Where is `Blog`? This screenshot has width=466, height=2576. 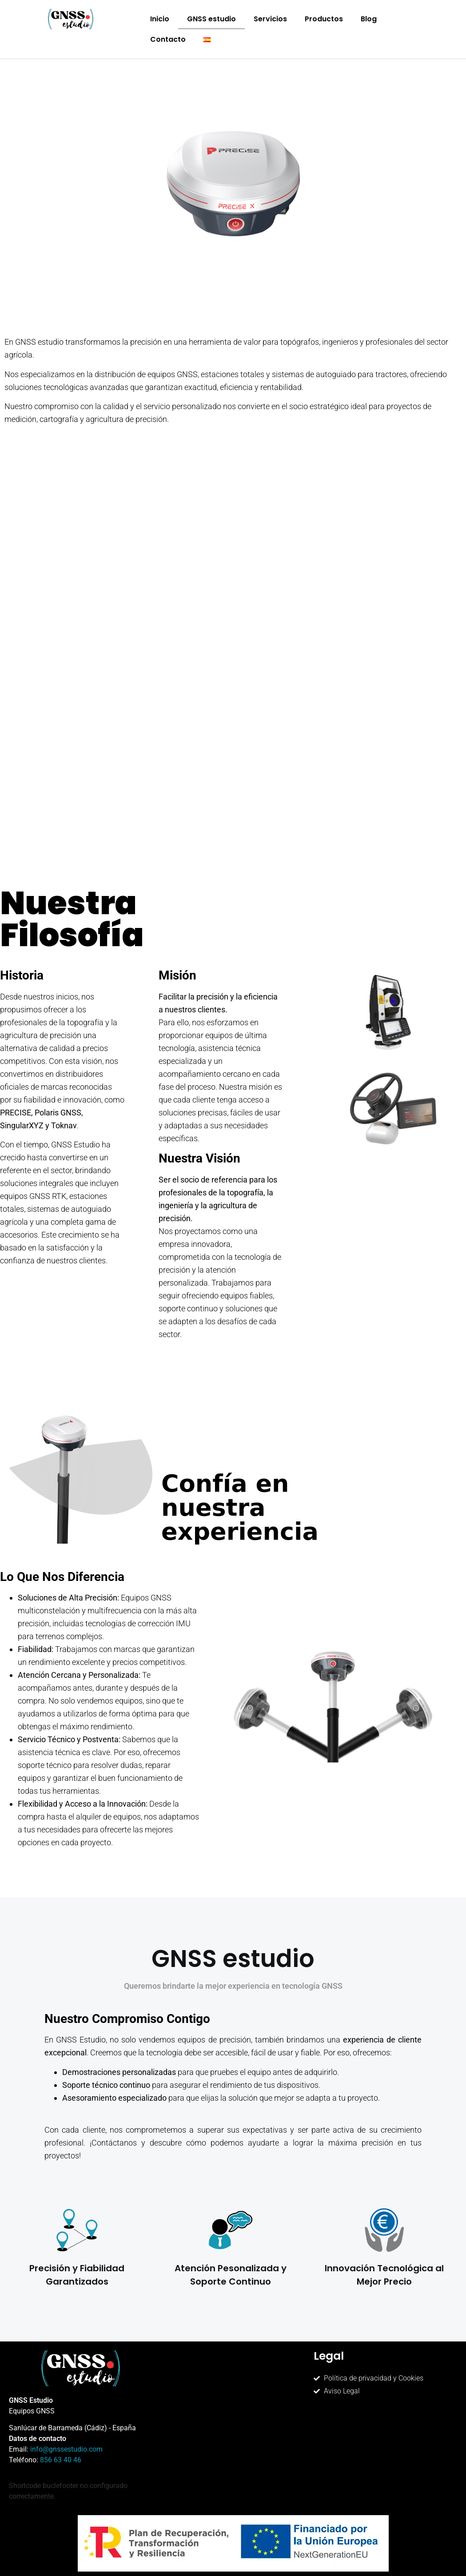
Blog is located at coordinates (369, 19).